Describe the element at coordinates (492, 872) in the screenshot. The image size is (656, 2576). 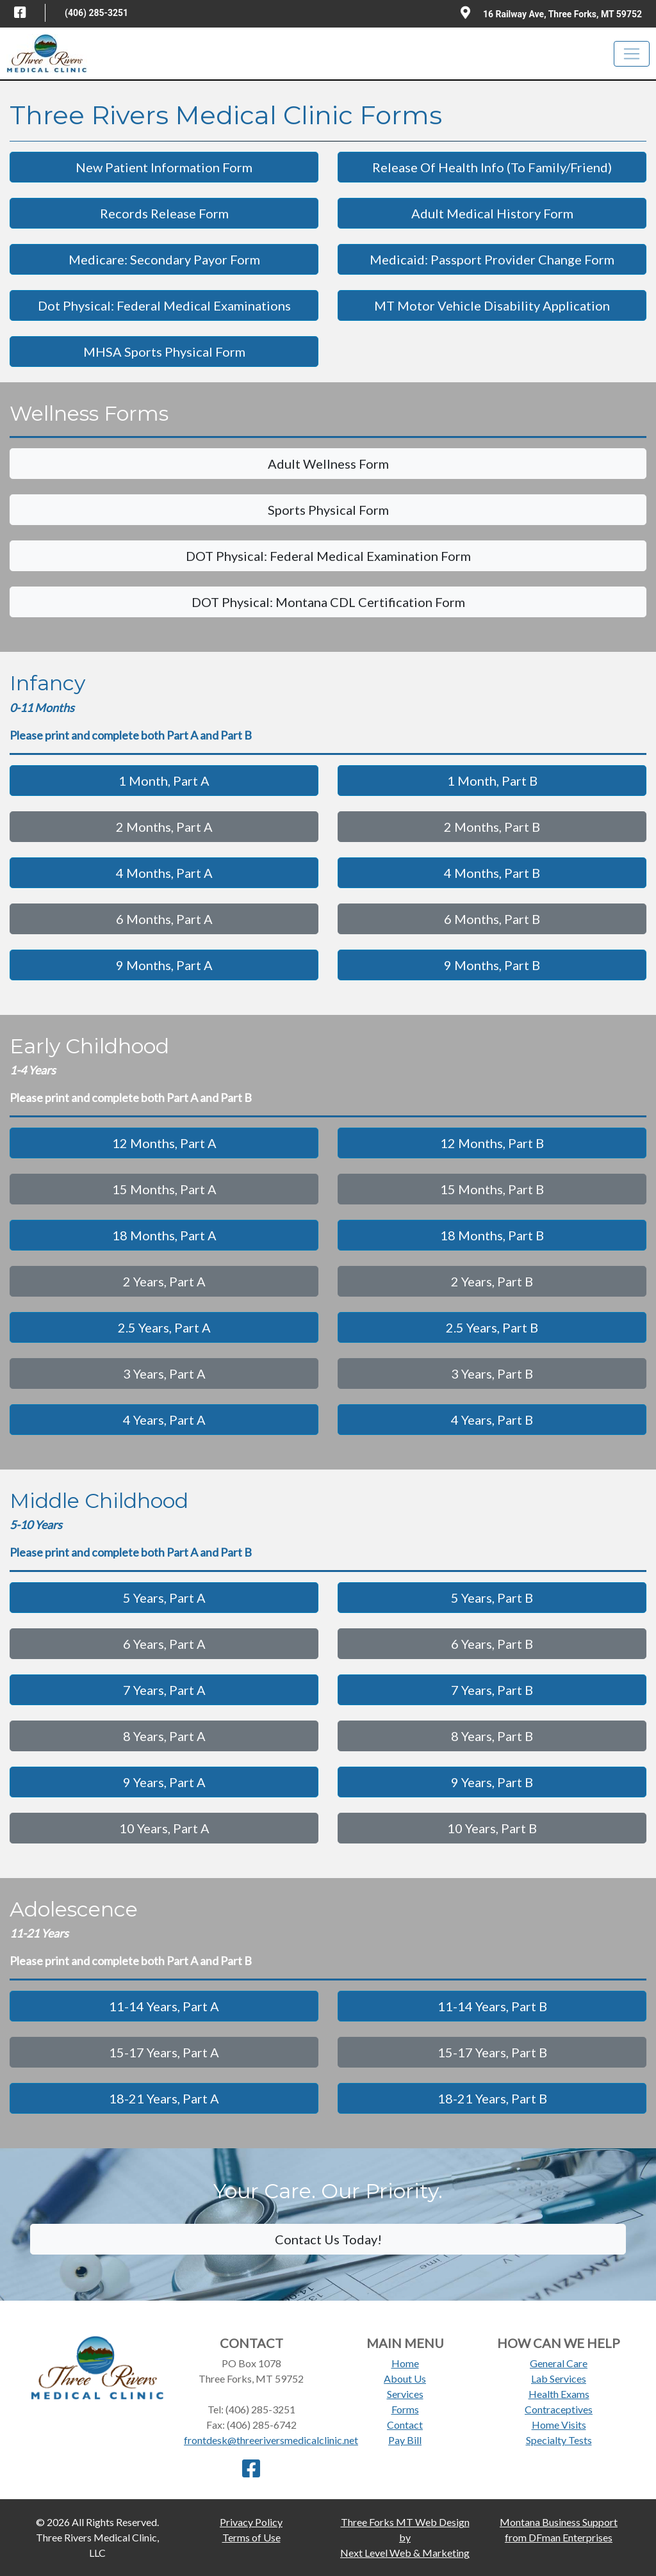
I see `4 Months, Part B` at that location.